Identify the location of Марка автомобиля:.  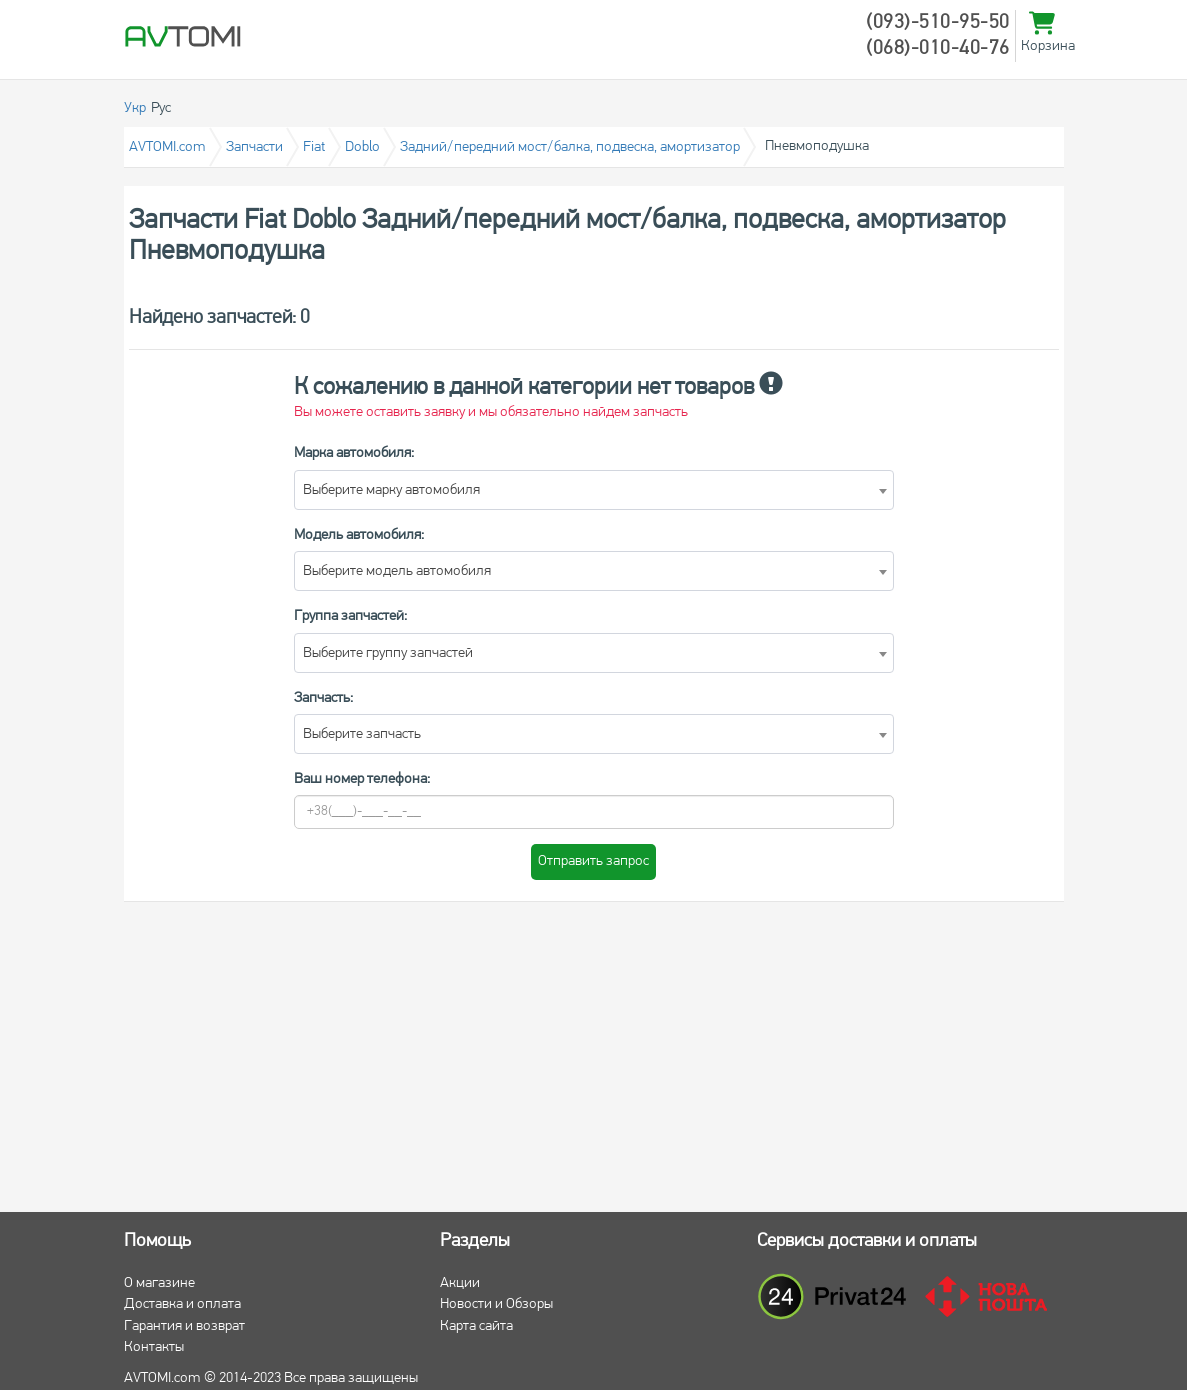
(354, 453).